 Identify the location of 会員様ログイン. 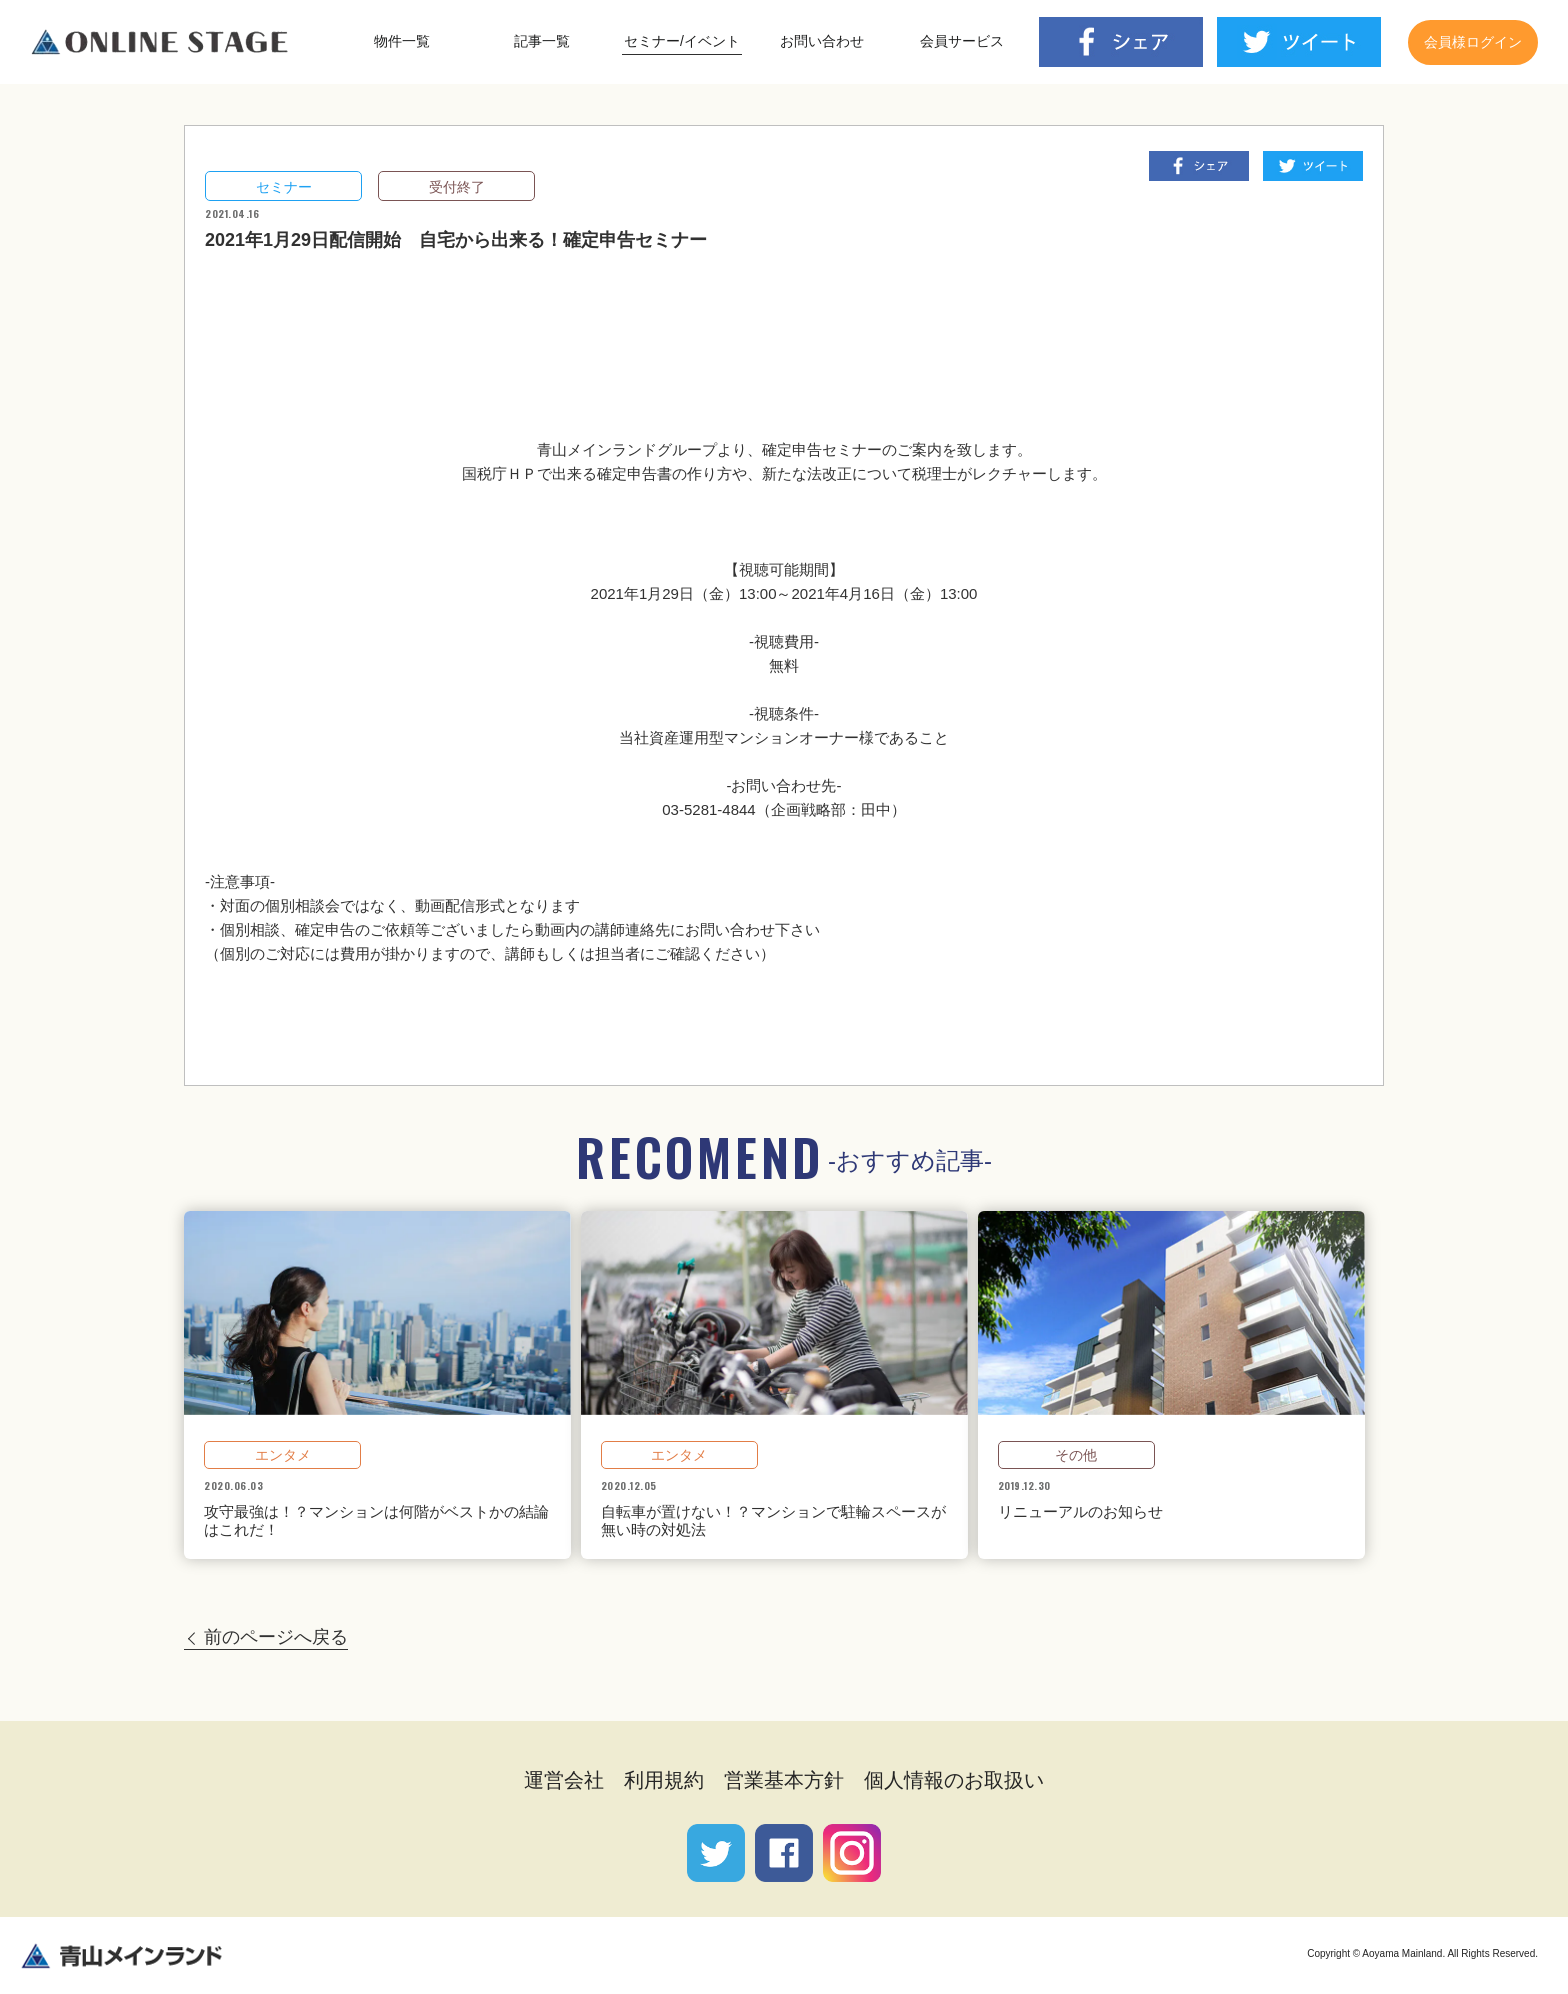
(1473, 42).